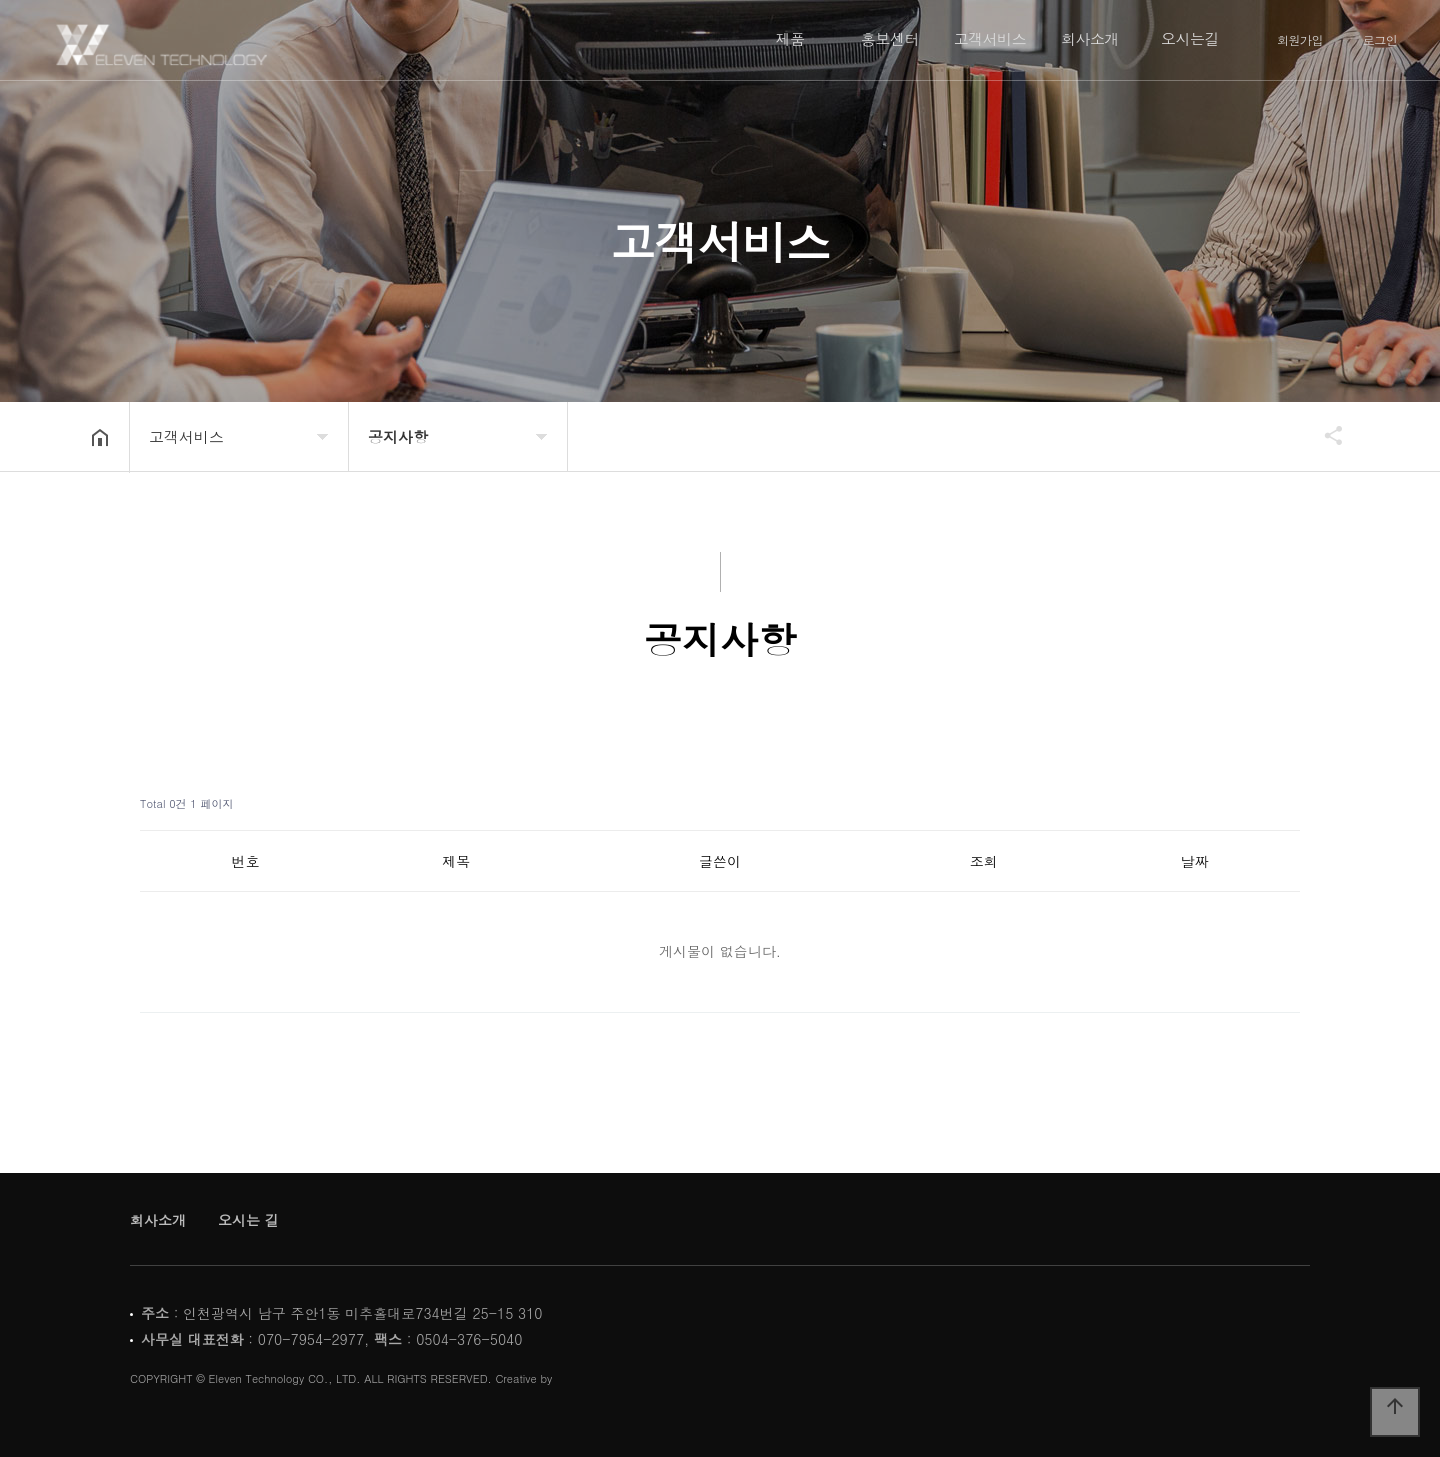 The height and width of the screenshot is (1457, 1440). Describe the element at coordinates (1190, 38) in the screenshot. I see `오시는길` at that location.